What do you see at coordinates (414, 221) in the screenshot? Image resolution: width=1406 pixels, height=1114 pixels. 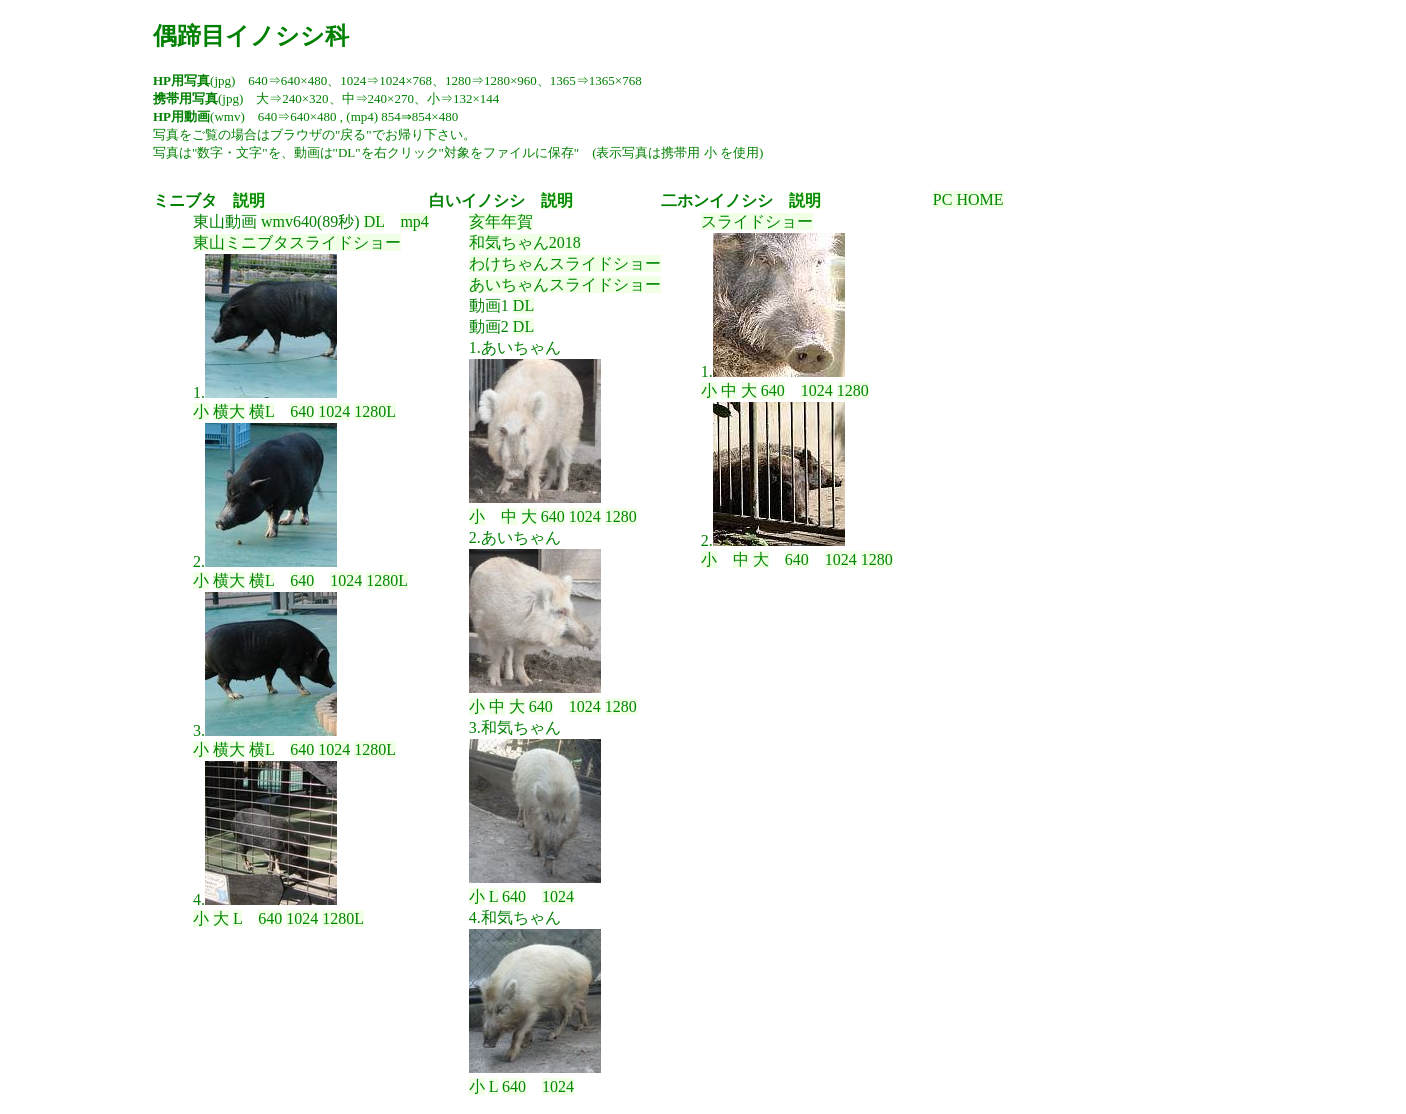 I see `mp4` at bounding box center [414, 221].